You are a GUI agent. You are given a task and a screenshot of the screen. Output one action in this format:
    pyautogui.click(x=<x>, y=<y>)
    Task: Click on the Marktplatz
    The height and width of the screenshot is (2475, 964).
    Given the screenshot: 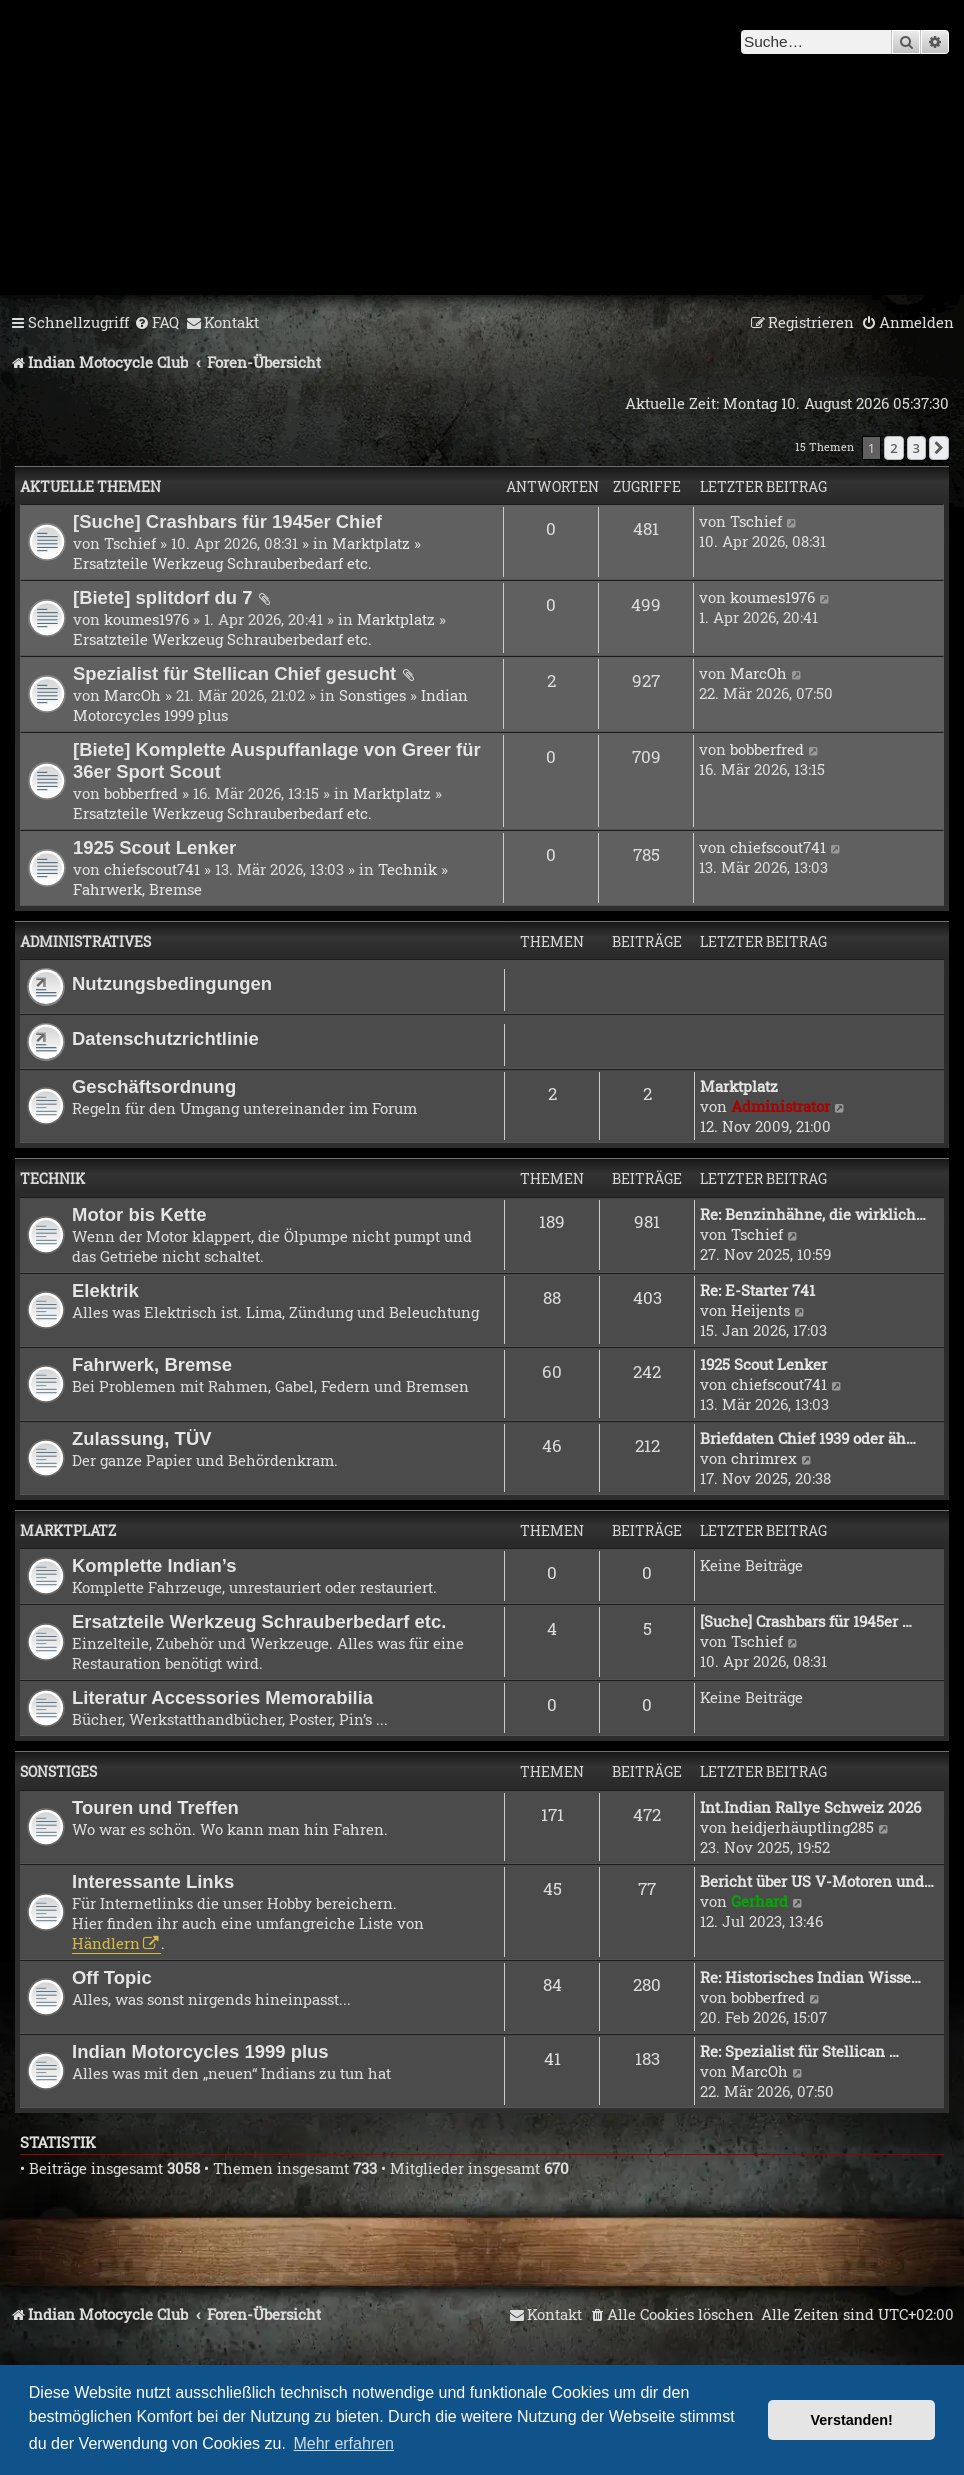 What is the action you would take?
    pyautogui.click(x=371, y=543)
    